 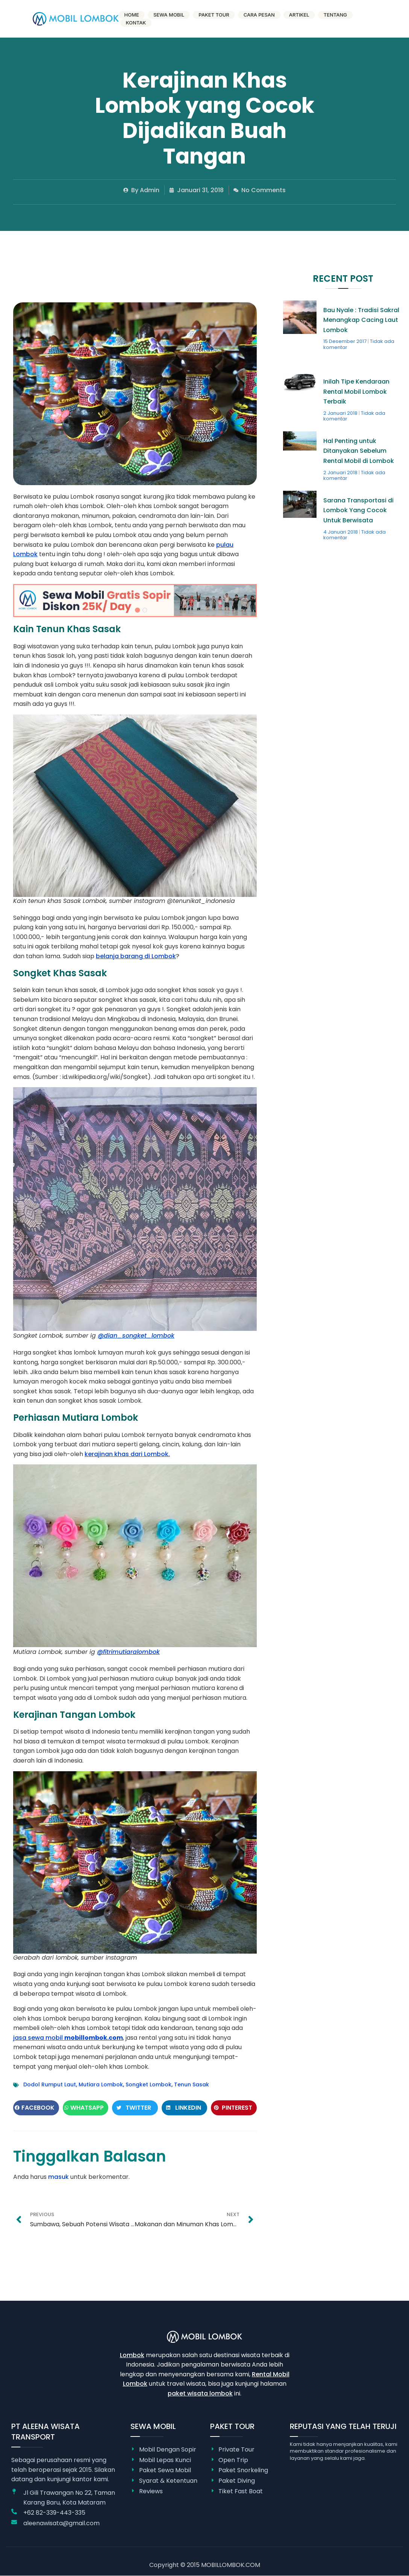 I want to click on paket wisata lombok, so click(x=200, y=2393).